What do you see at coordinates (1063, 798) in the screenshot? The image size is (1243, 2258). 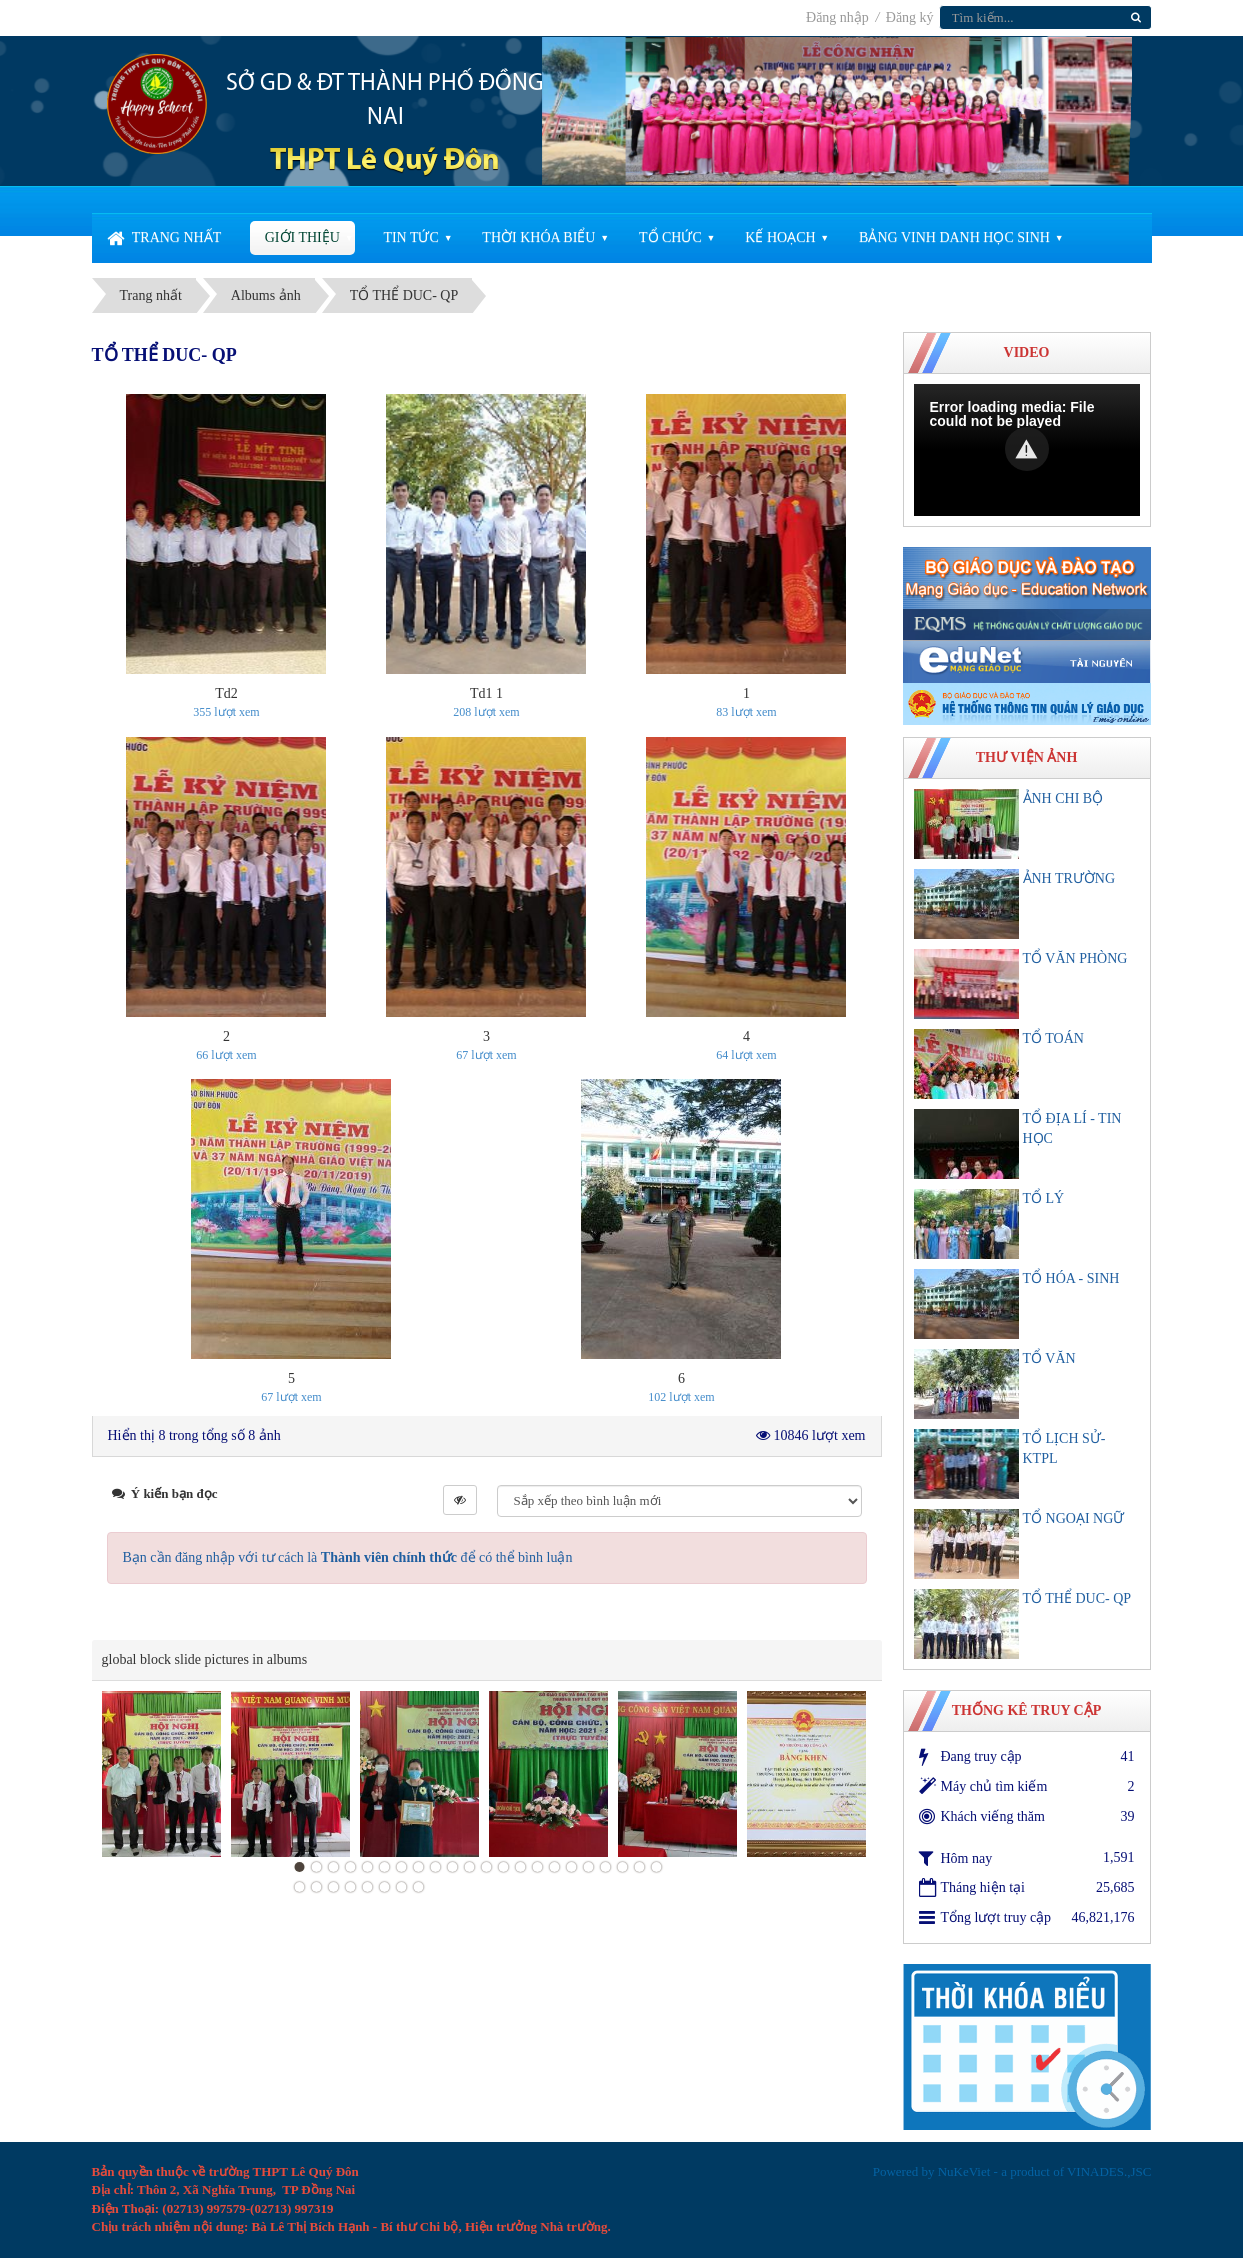 I see `ẢNH CHI BỘ` at bounding box center [1063, 798].